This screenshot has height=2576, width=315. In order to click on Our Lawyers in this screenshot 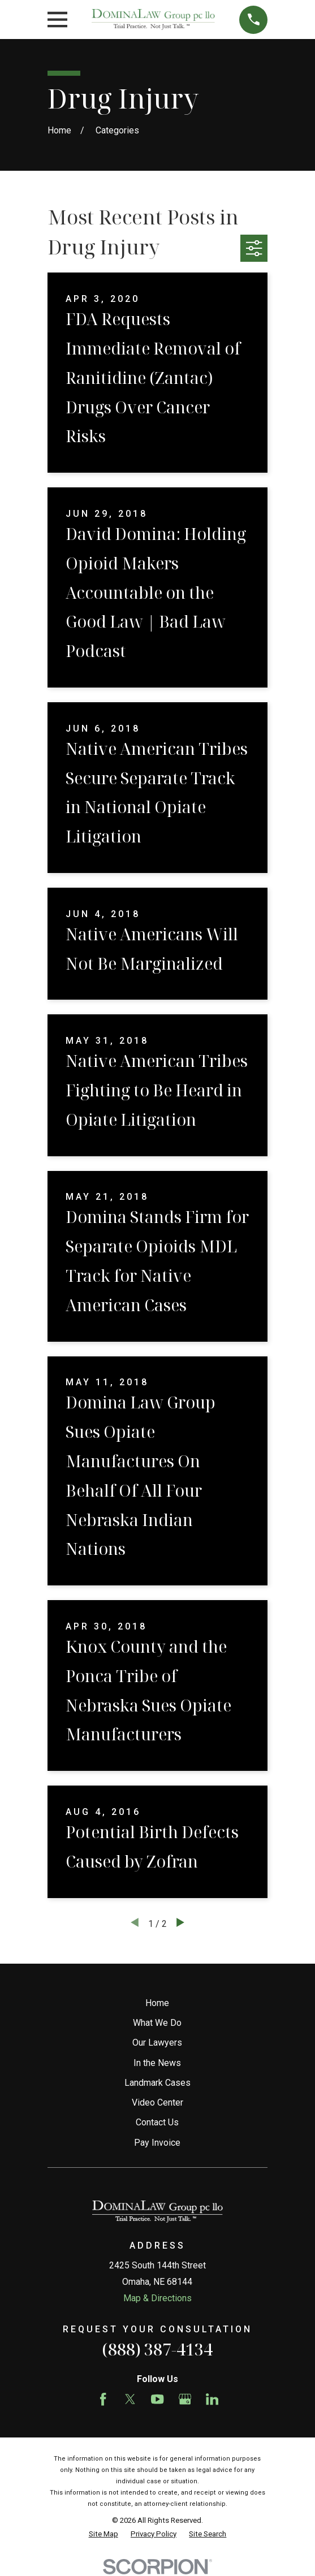, I will do `click(157, 2042)`.